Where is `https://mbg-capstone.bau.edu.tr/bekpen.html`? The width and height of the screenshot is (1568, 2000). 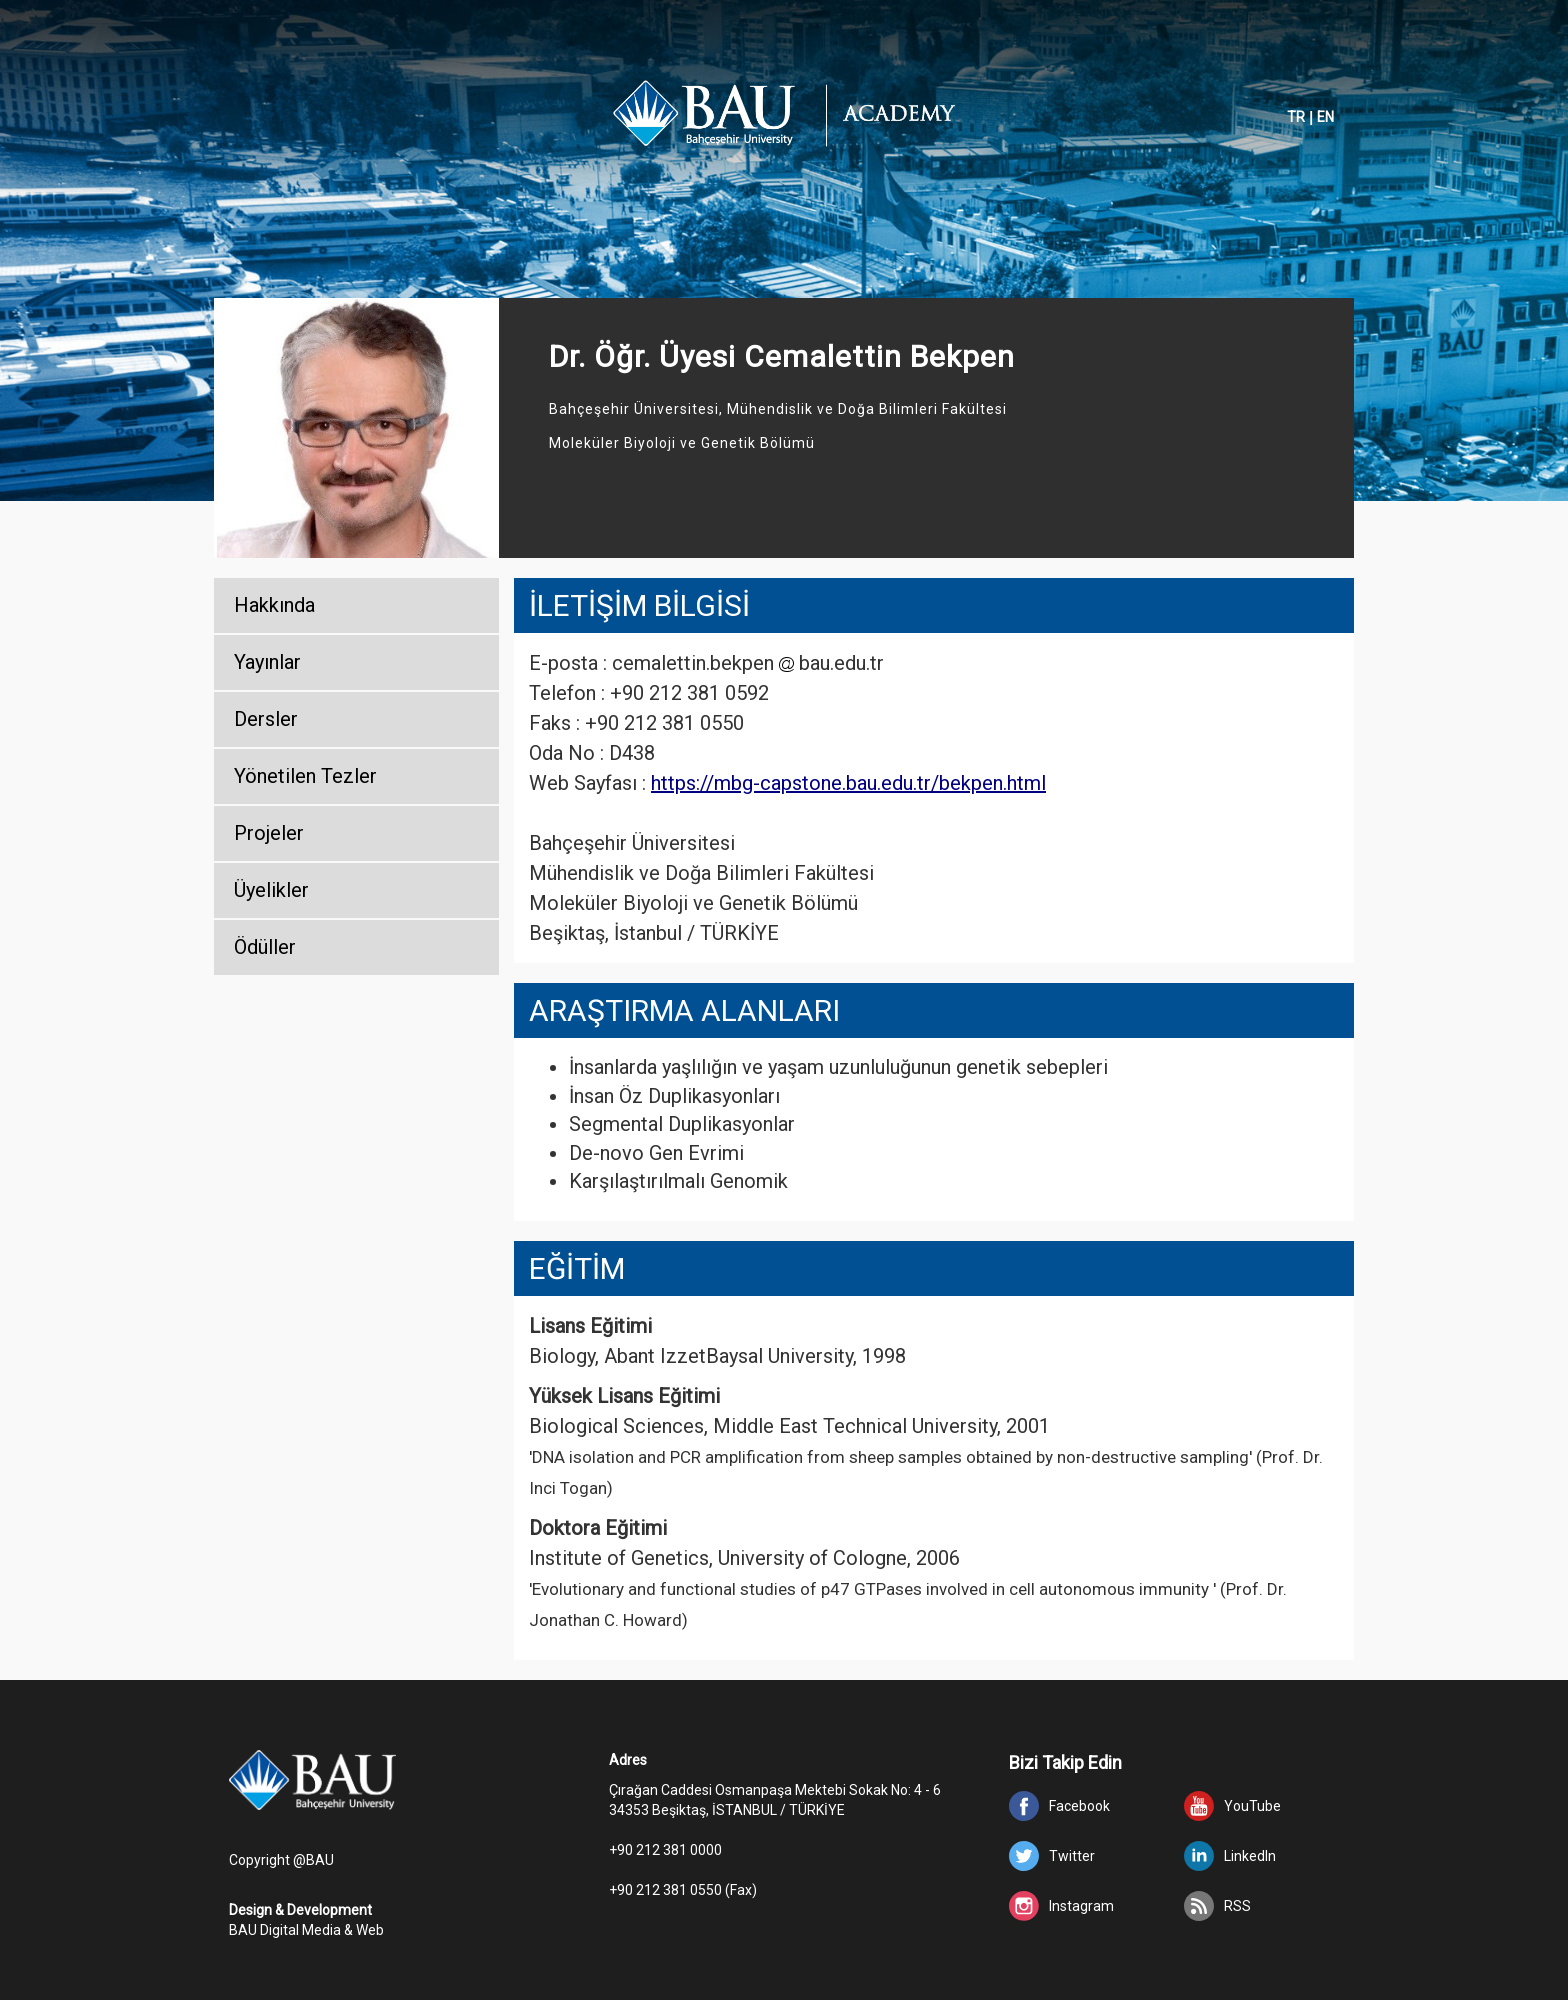
https://mbg-capstone.bau.edu.tr/bekpen.html is located at coordinates (848, 783).